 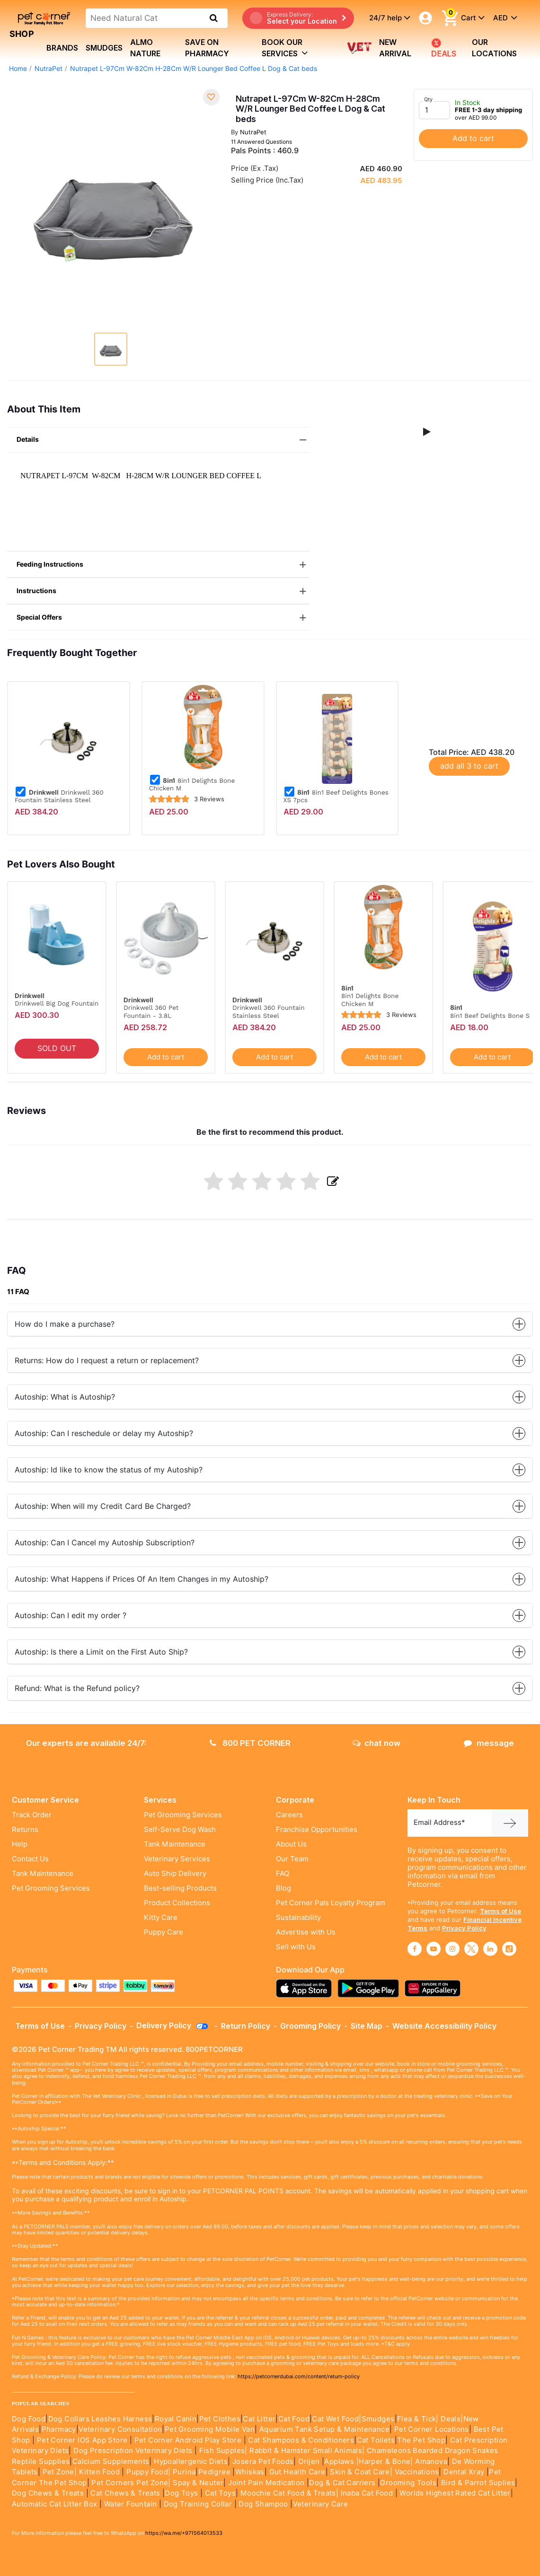 I want to click on Autoship: Can I reschedule or delay my Autoship?, so click(x=270, y=1433).